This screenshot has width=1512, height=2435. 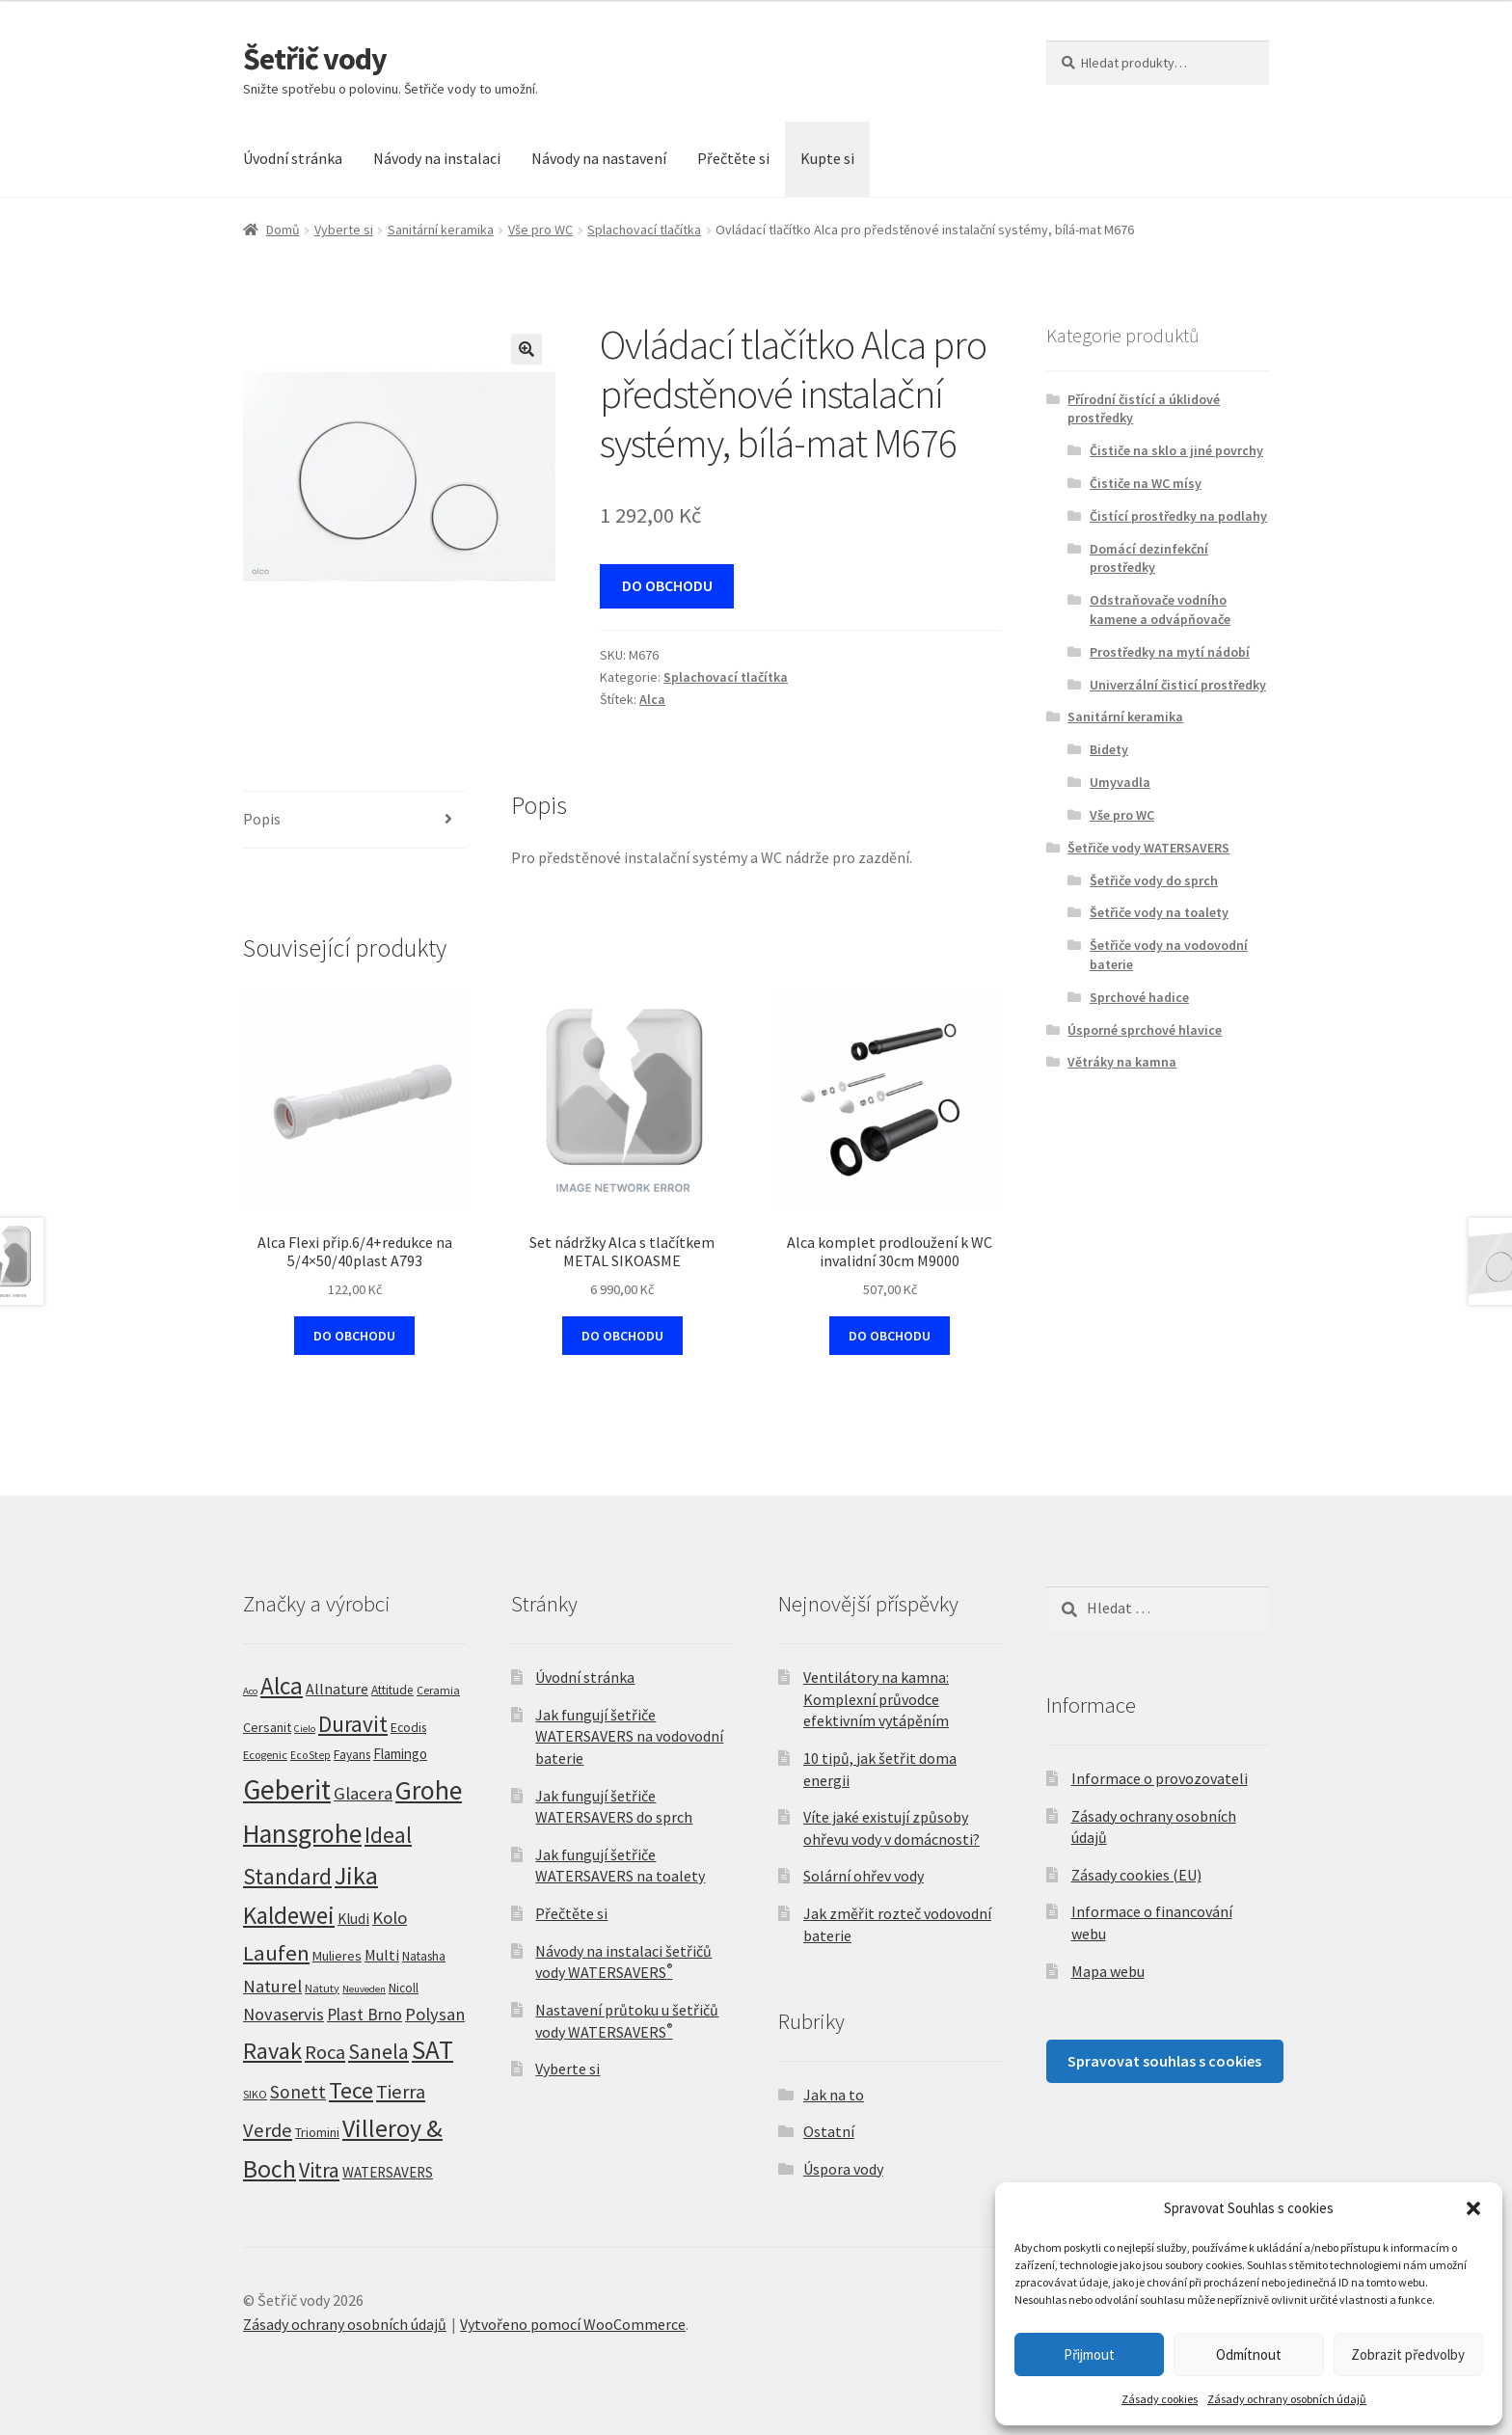 What do you see at coordinates (298, 2091) in the screenshot?
I see `Sonett [Sonett (37 produktů)]` at bounding box center [298, 2091].